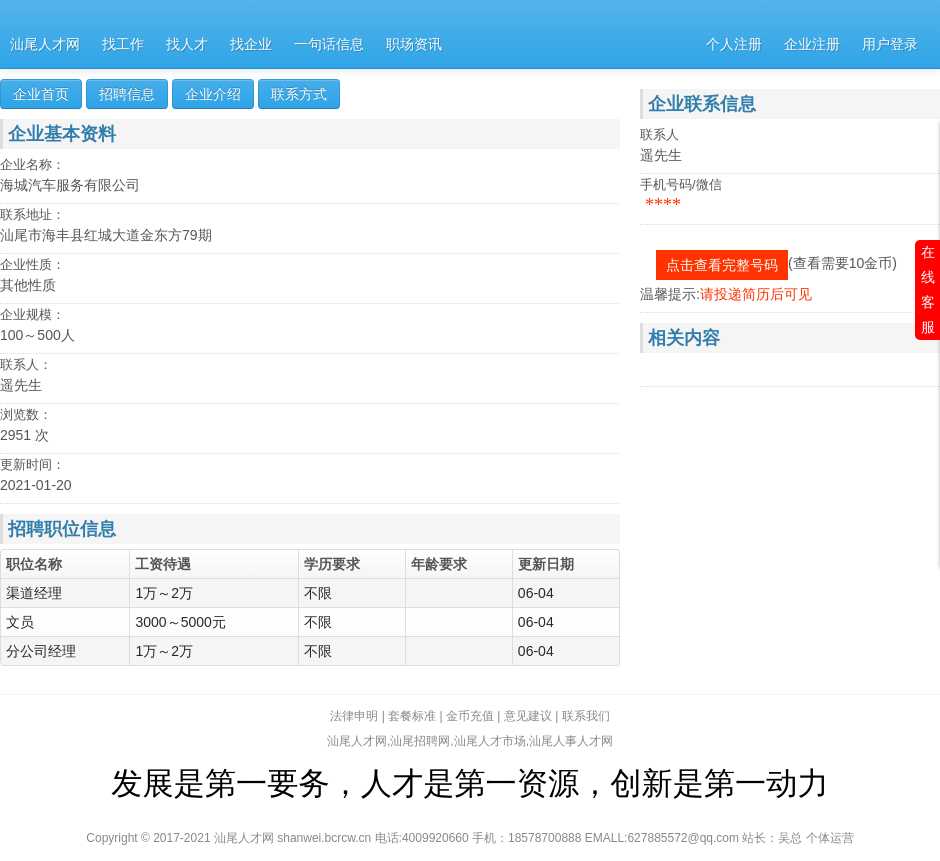  Describe the element at coordinates (890, 44) in the screenshot. I see `用户登录` at that location.